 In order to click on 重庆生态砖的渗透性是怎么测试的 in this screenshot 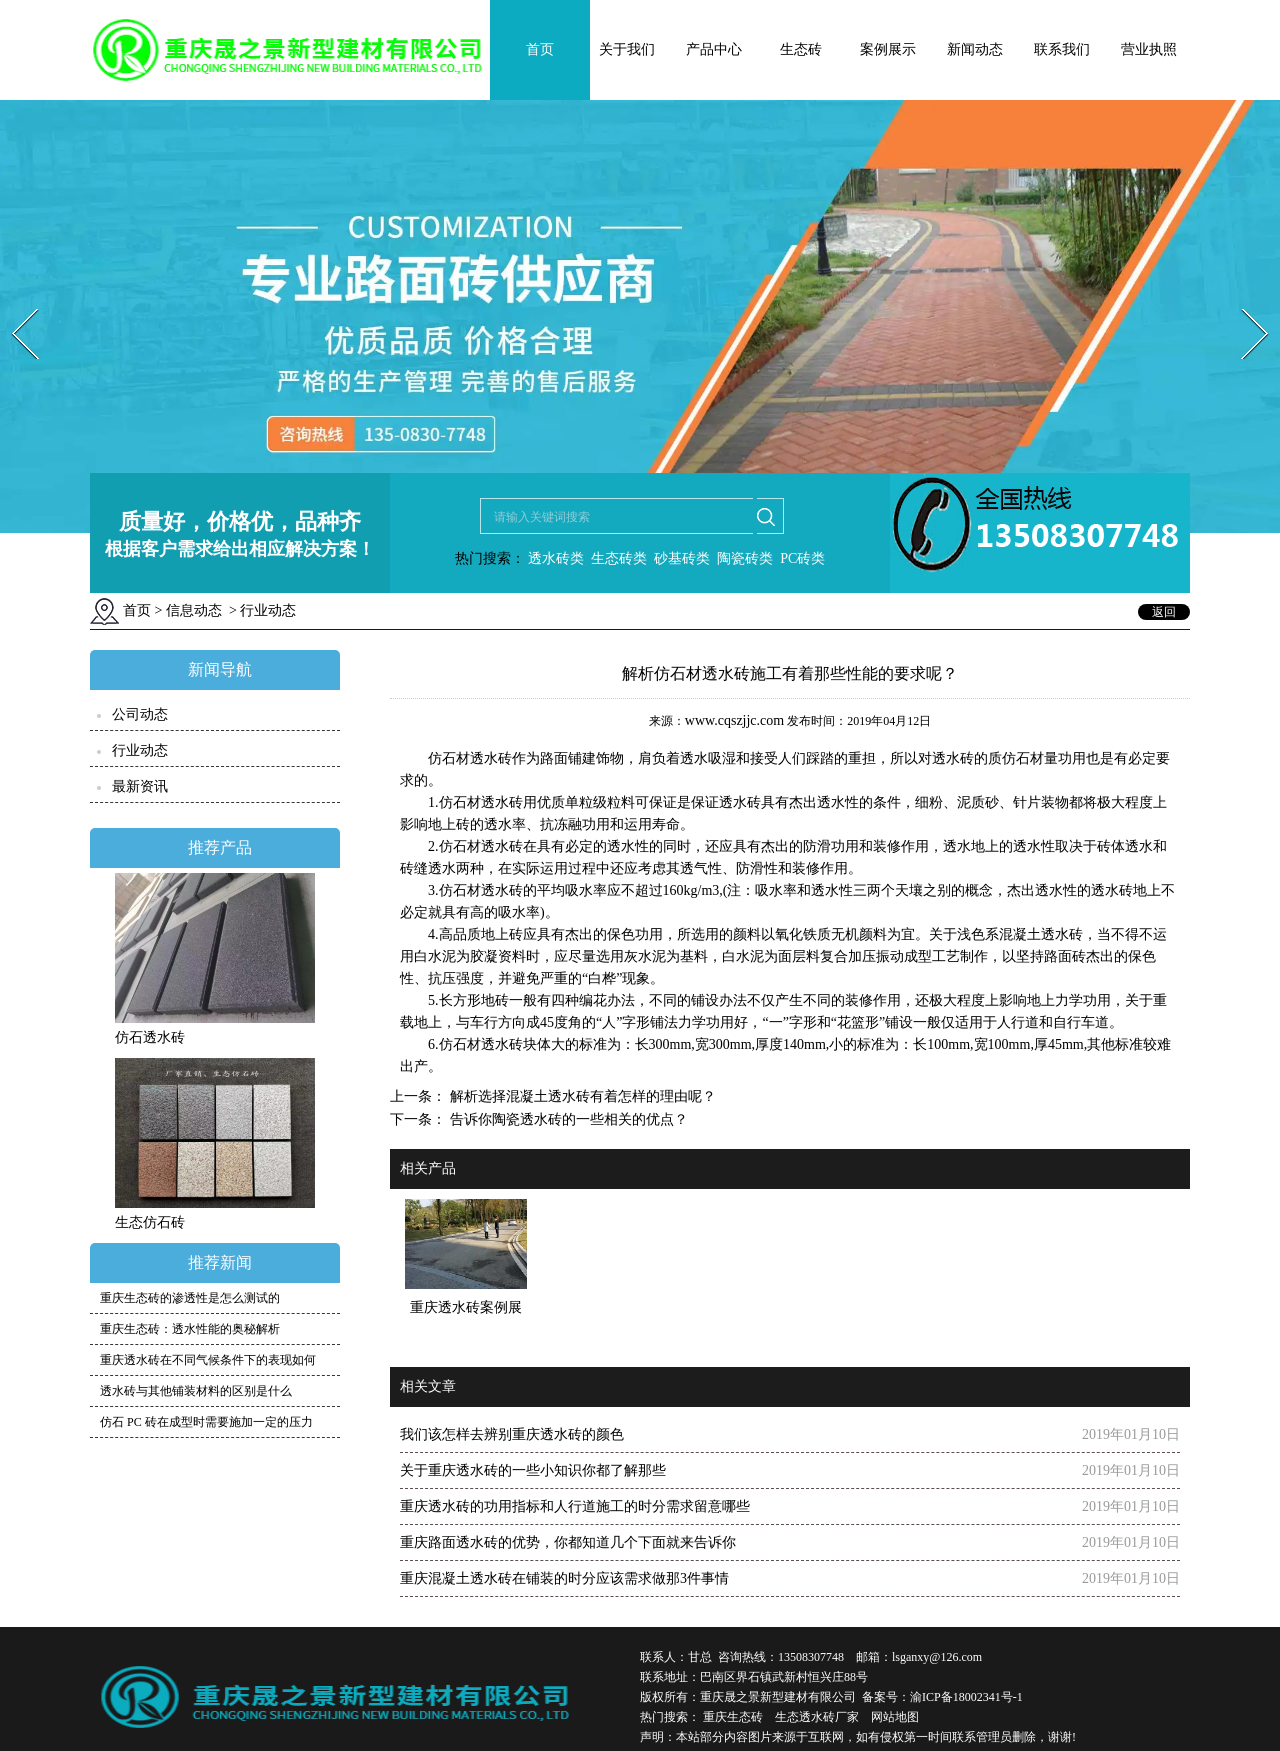, I will do `click(190, 1298)`.